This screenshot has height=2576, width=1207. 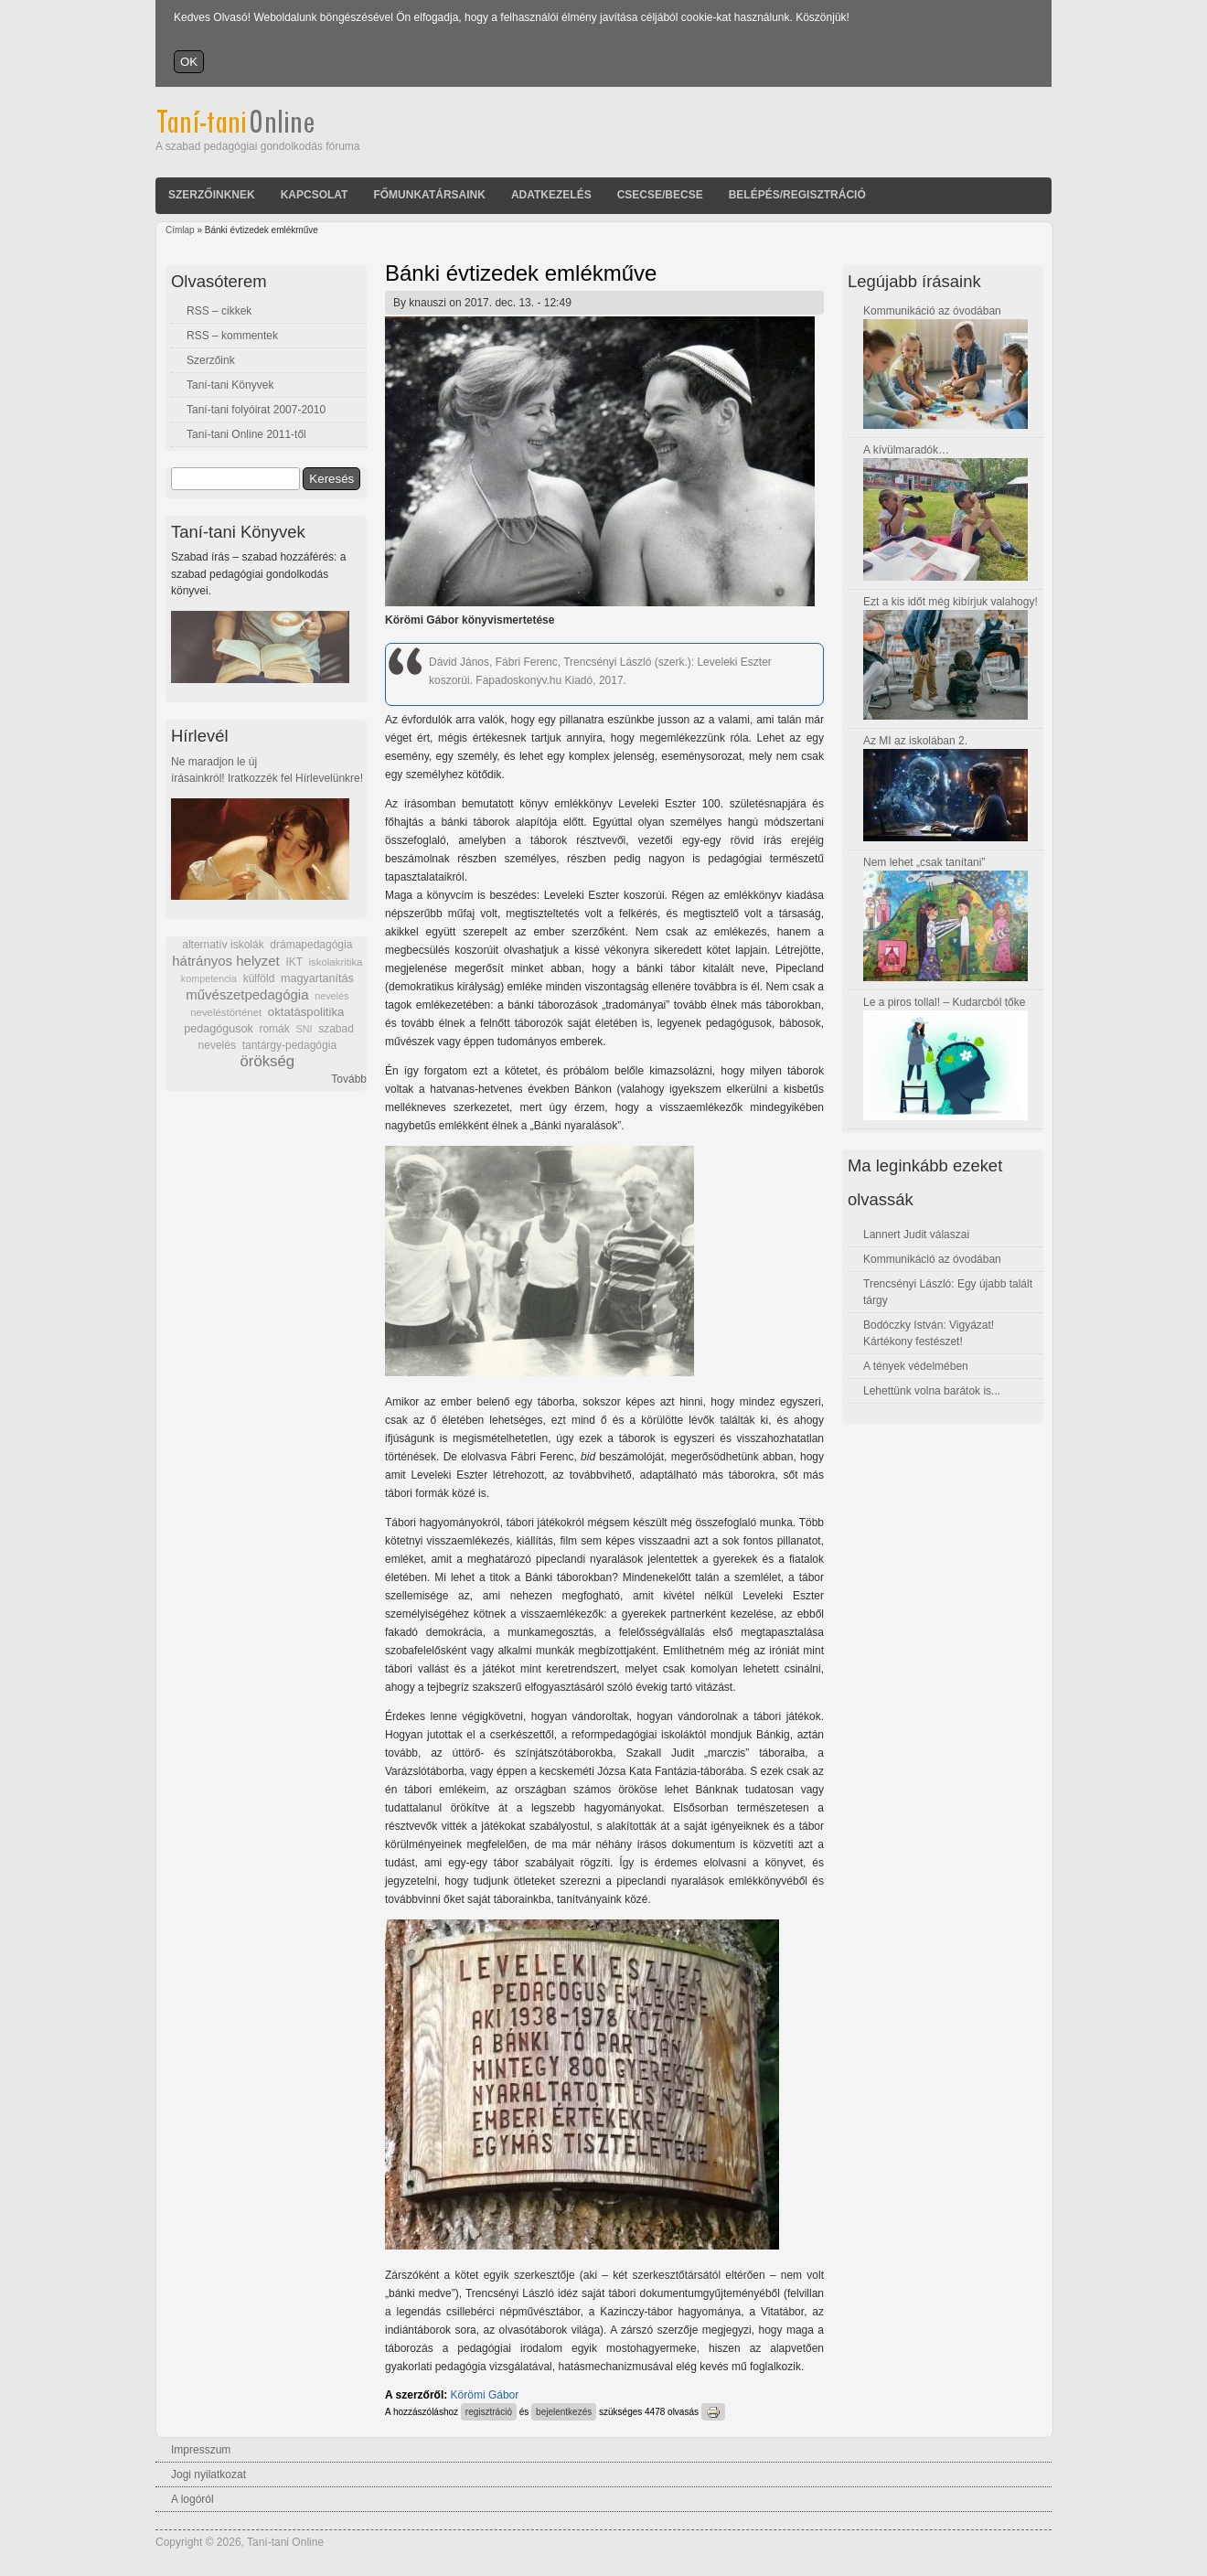 What do you see at coordinates (916, 1234) in the screenshot?
I see `Lannert Judit válaszai` at bounding box center [916, 1234].